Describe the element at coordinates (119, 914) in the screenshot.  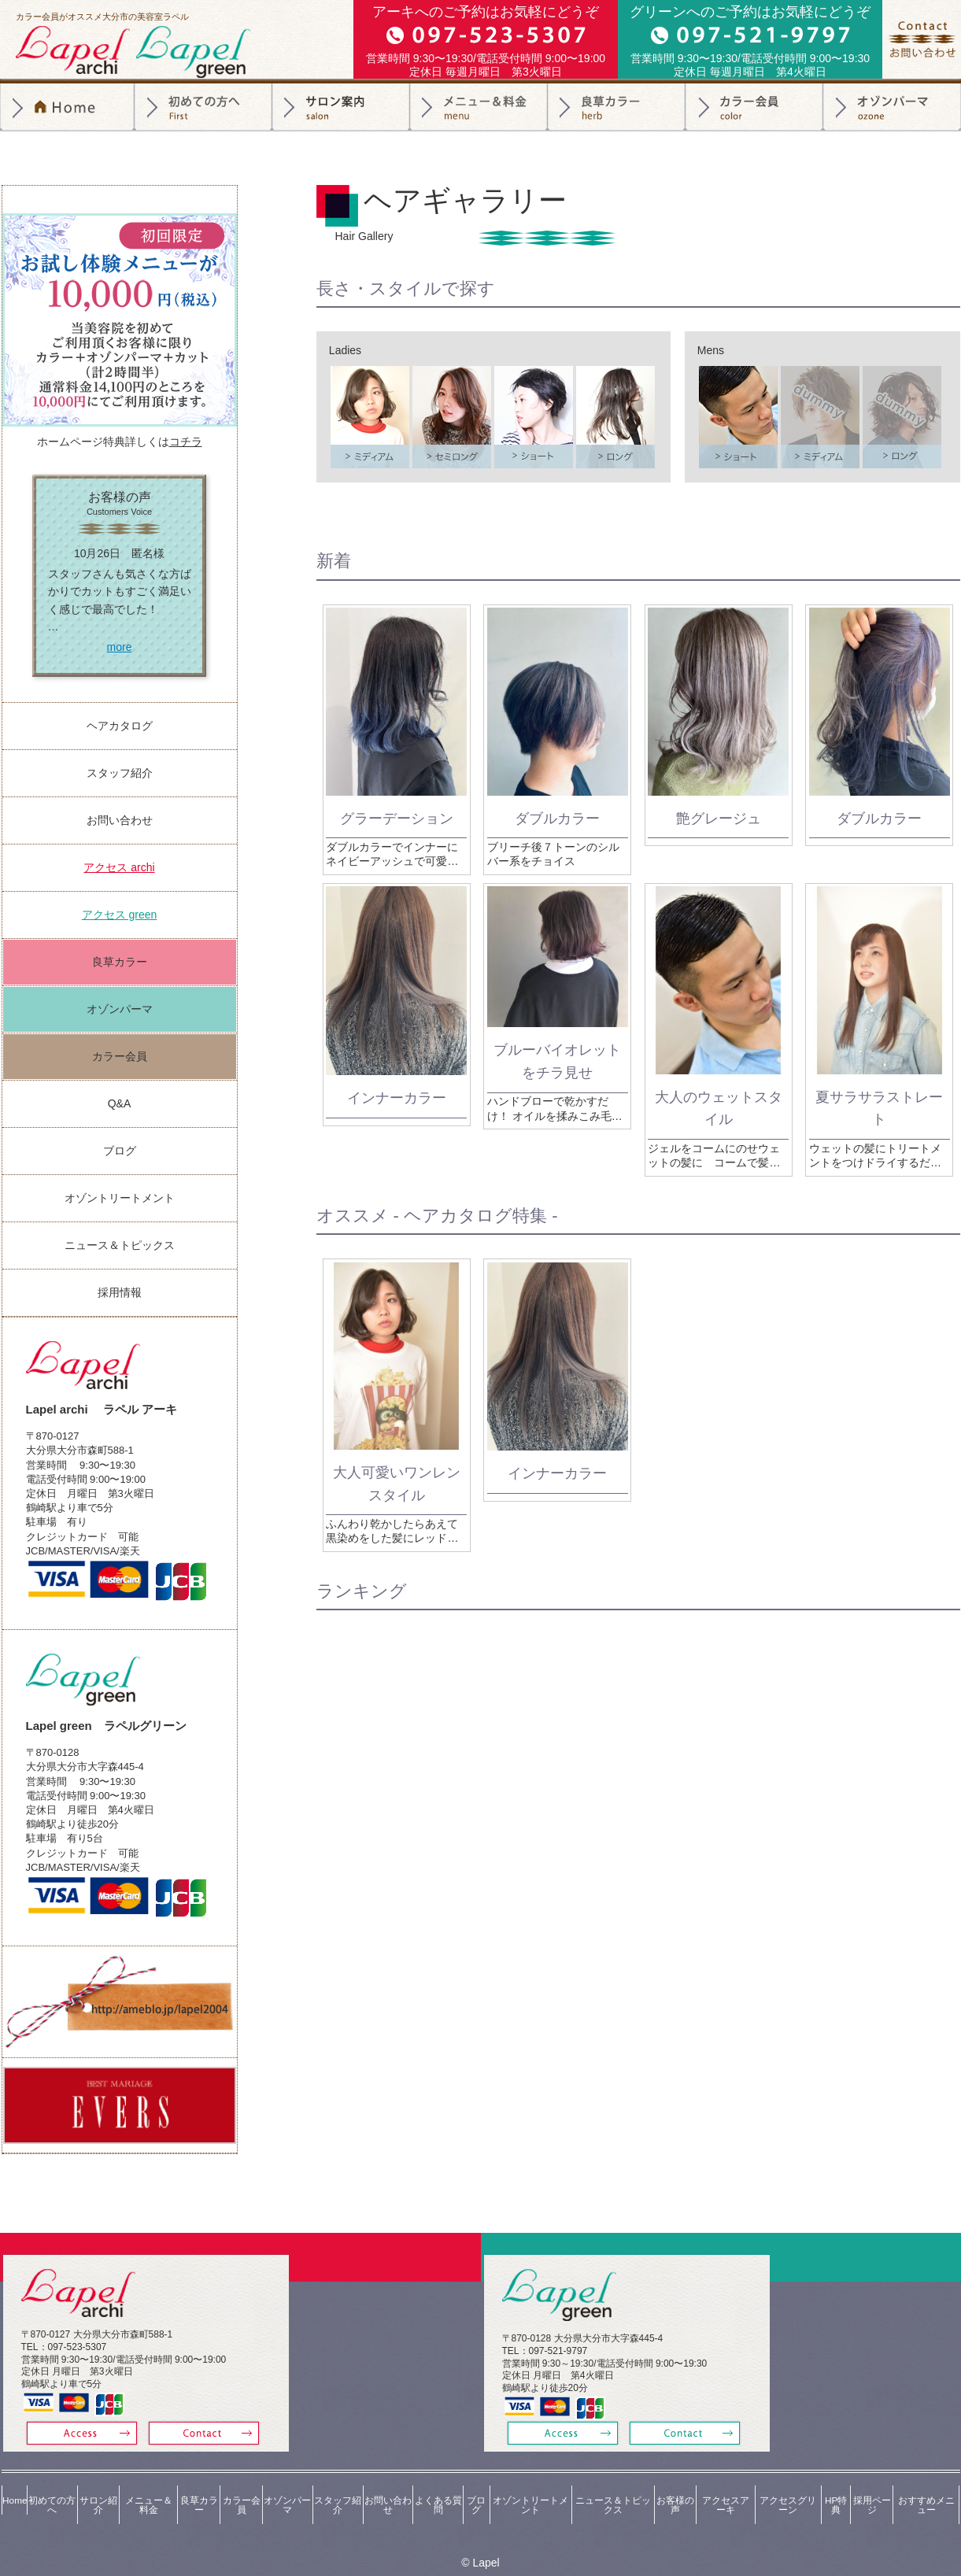
I see `アクセス green` at that location.